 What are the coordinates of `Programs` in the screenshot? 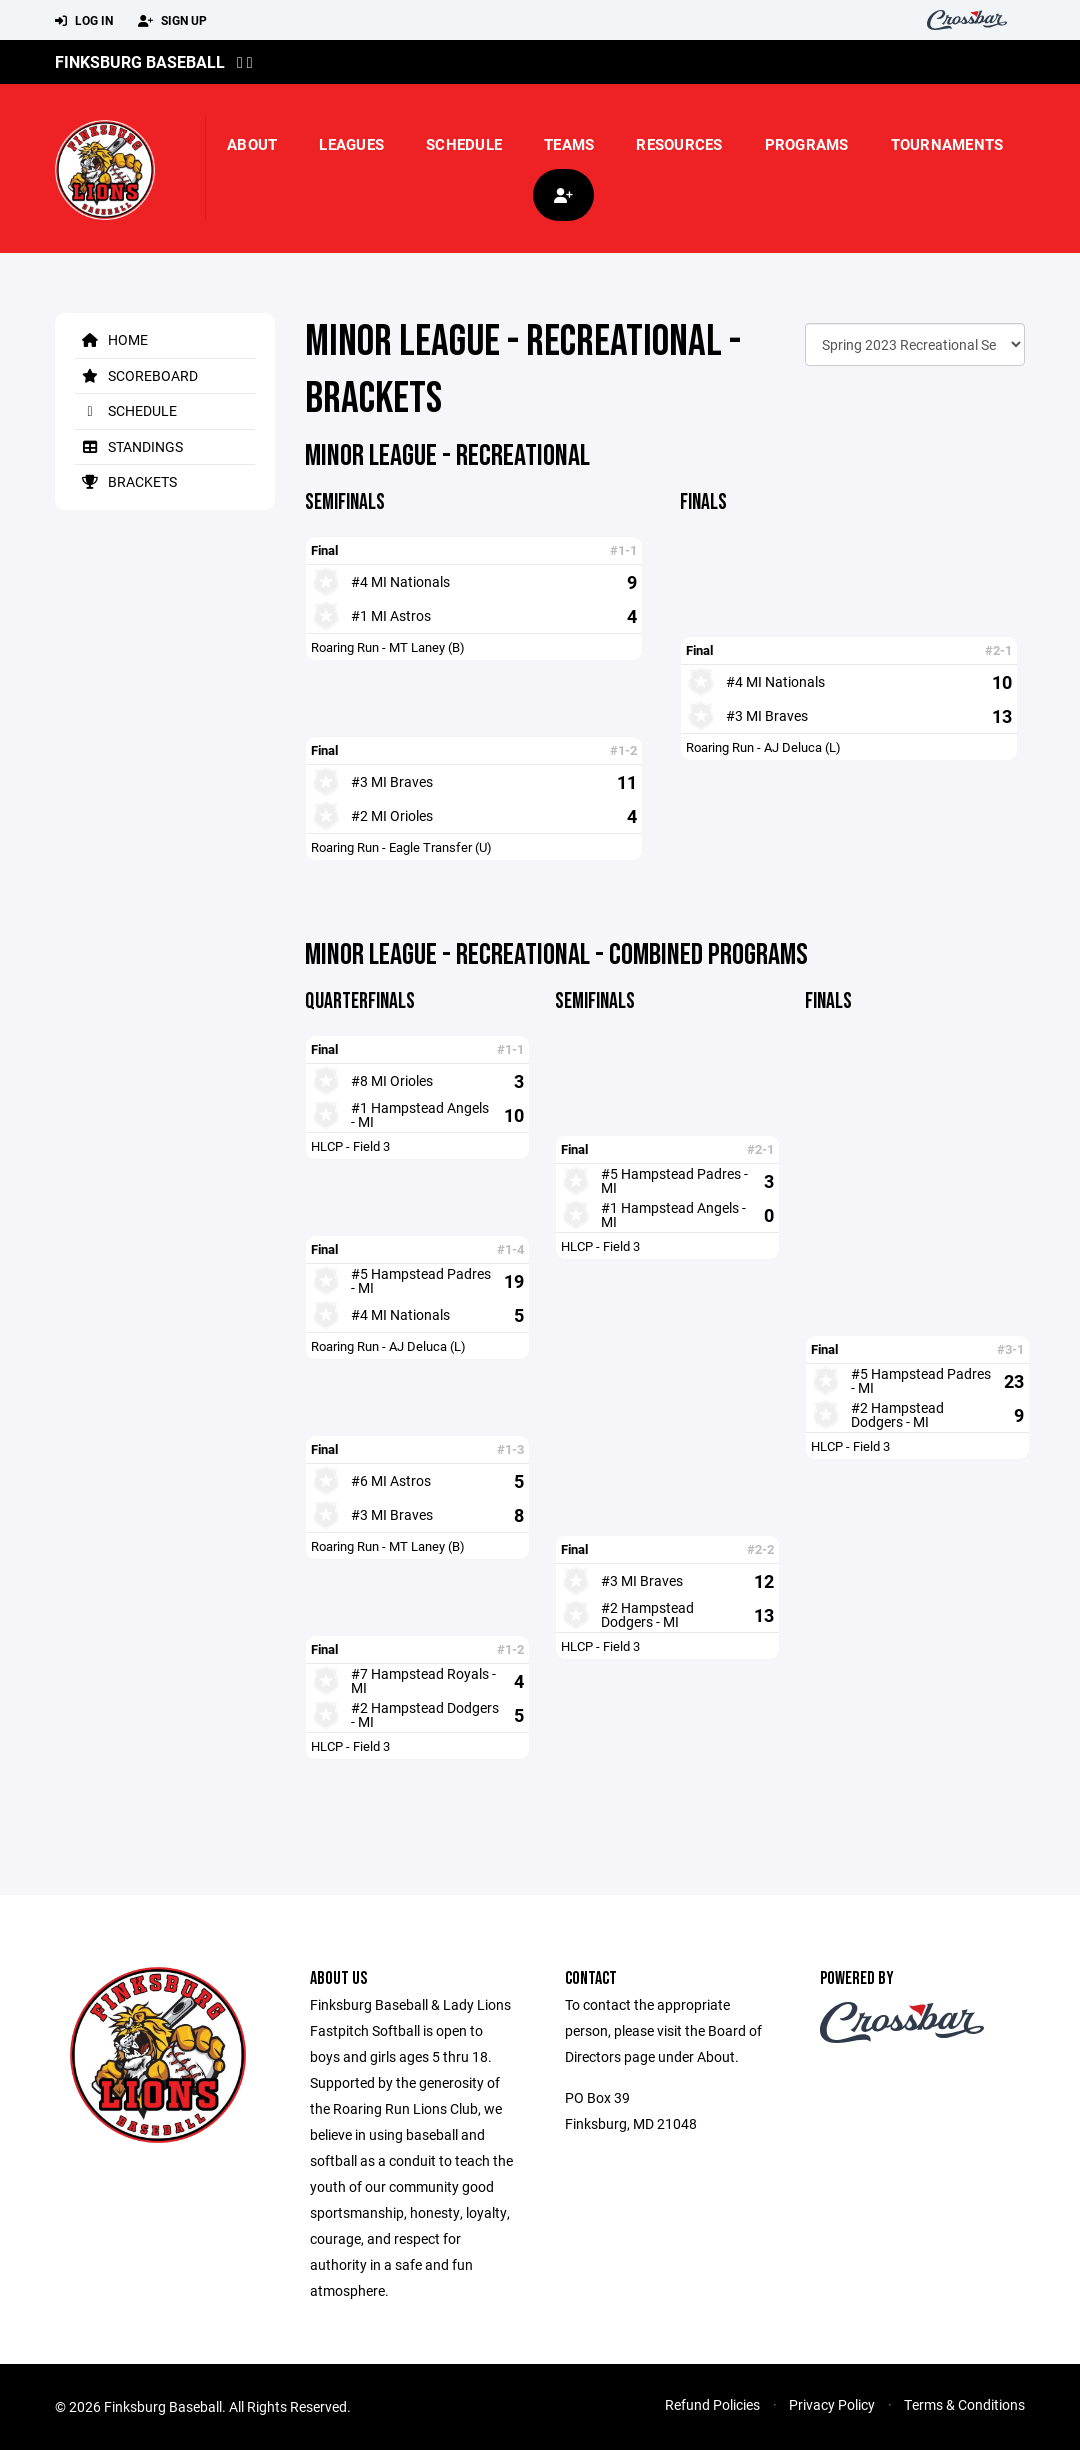 It's located at (807, 144).